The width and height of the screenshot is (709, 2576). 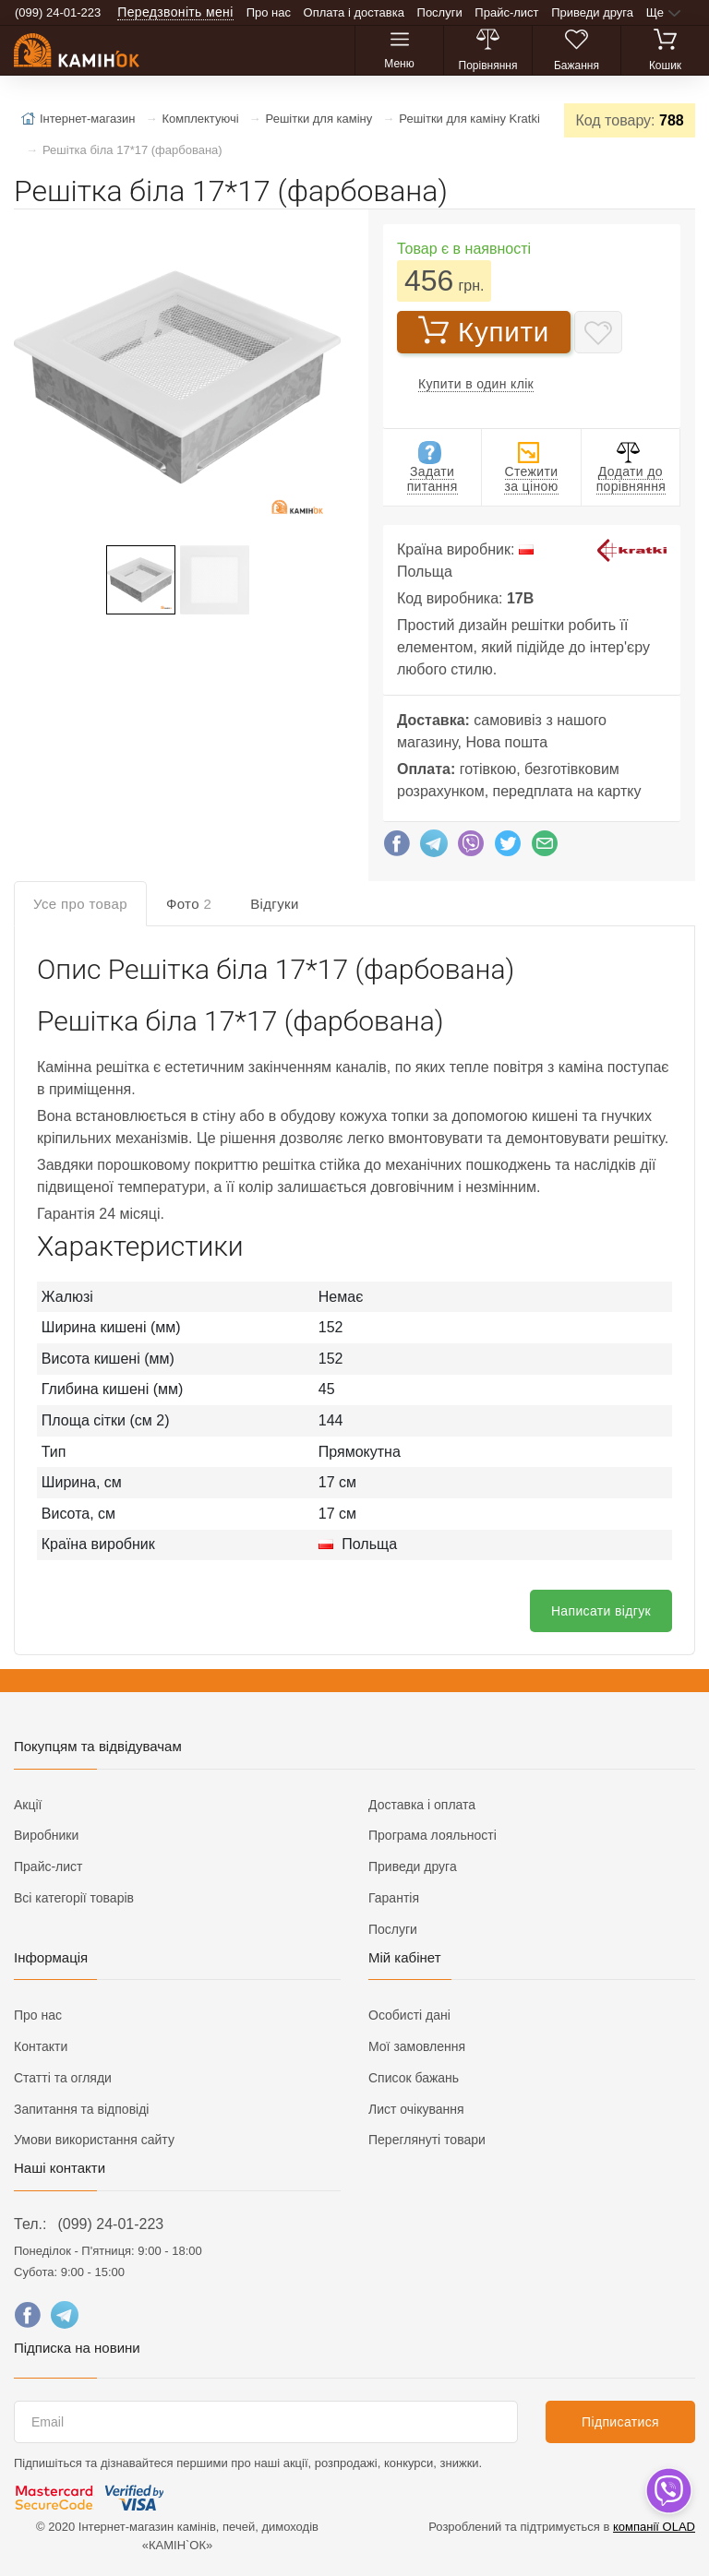 What do you see at coordinates (421, 1804) in the screenshot?
I see `Доставка і оплата` at bounding box center [421, 1804].